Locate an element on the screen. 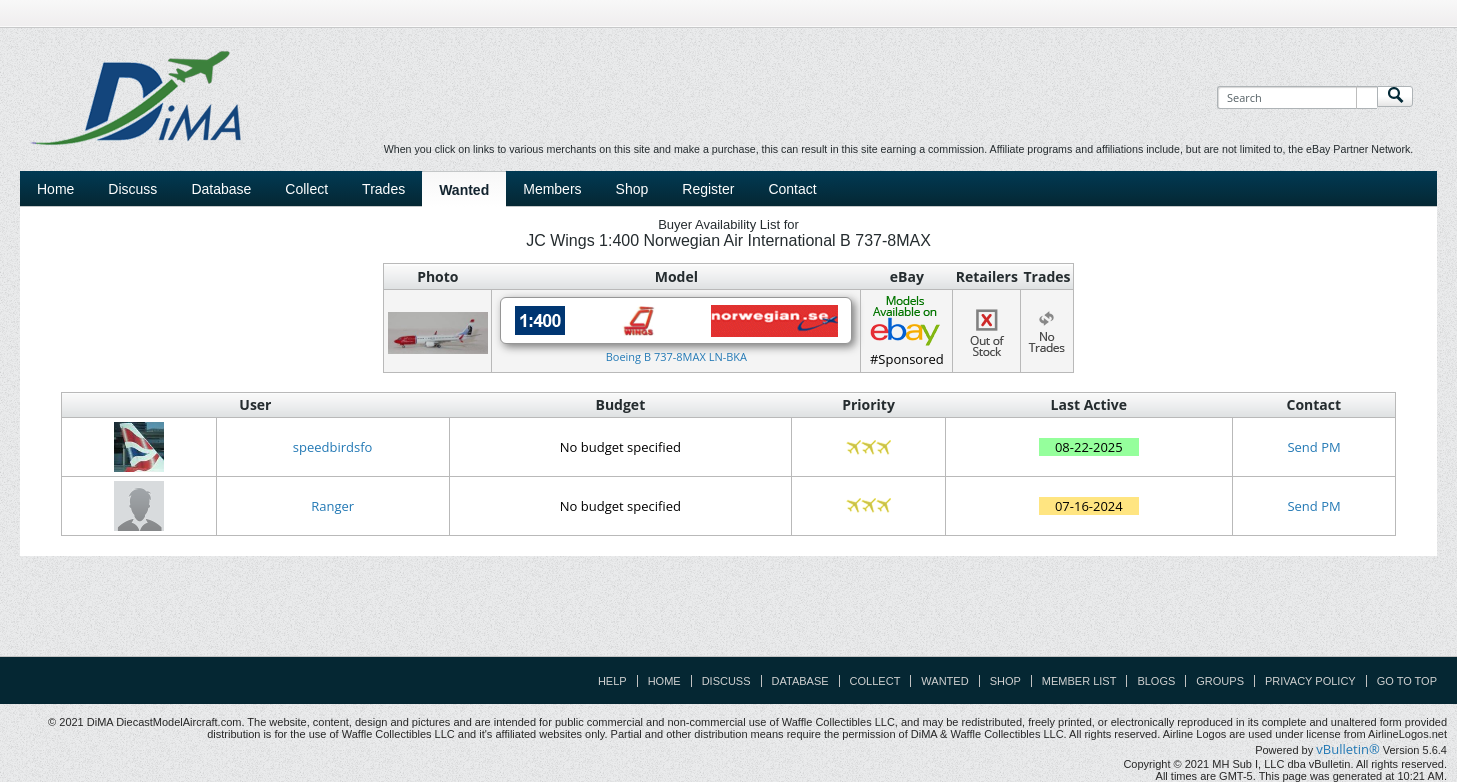 The image size is (1457, 782). vBulletin® is located at coordinates (1347, 749).